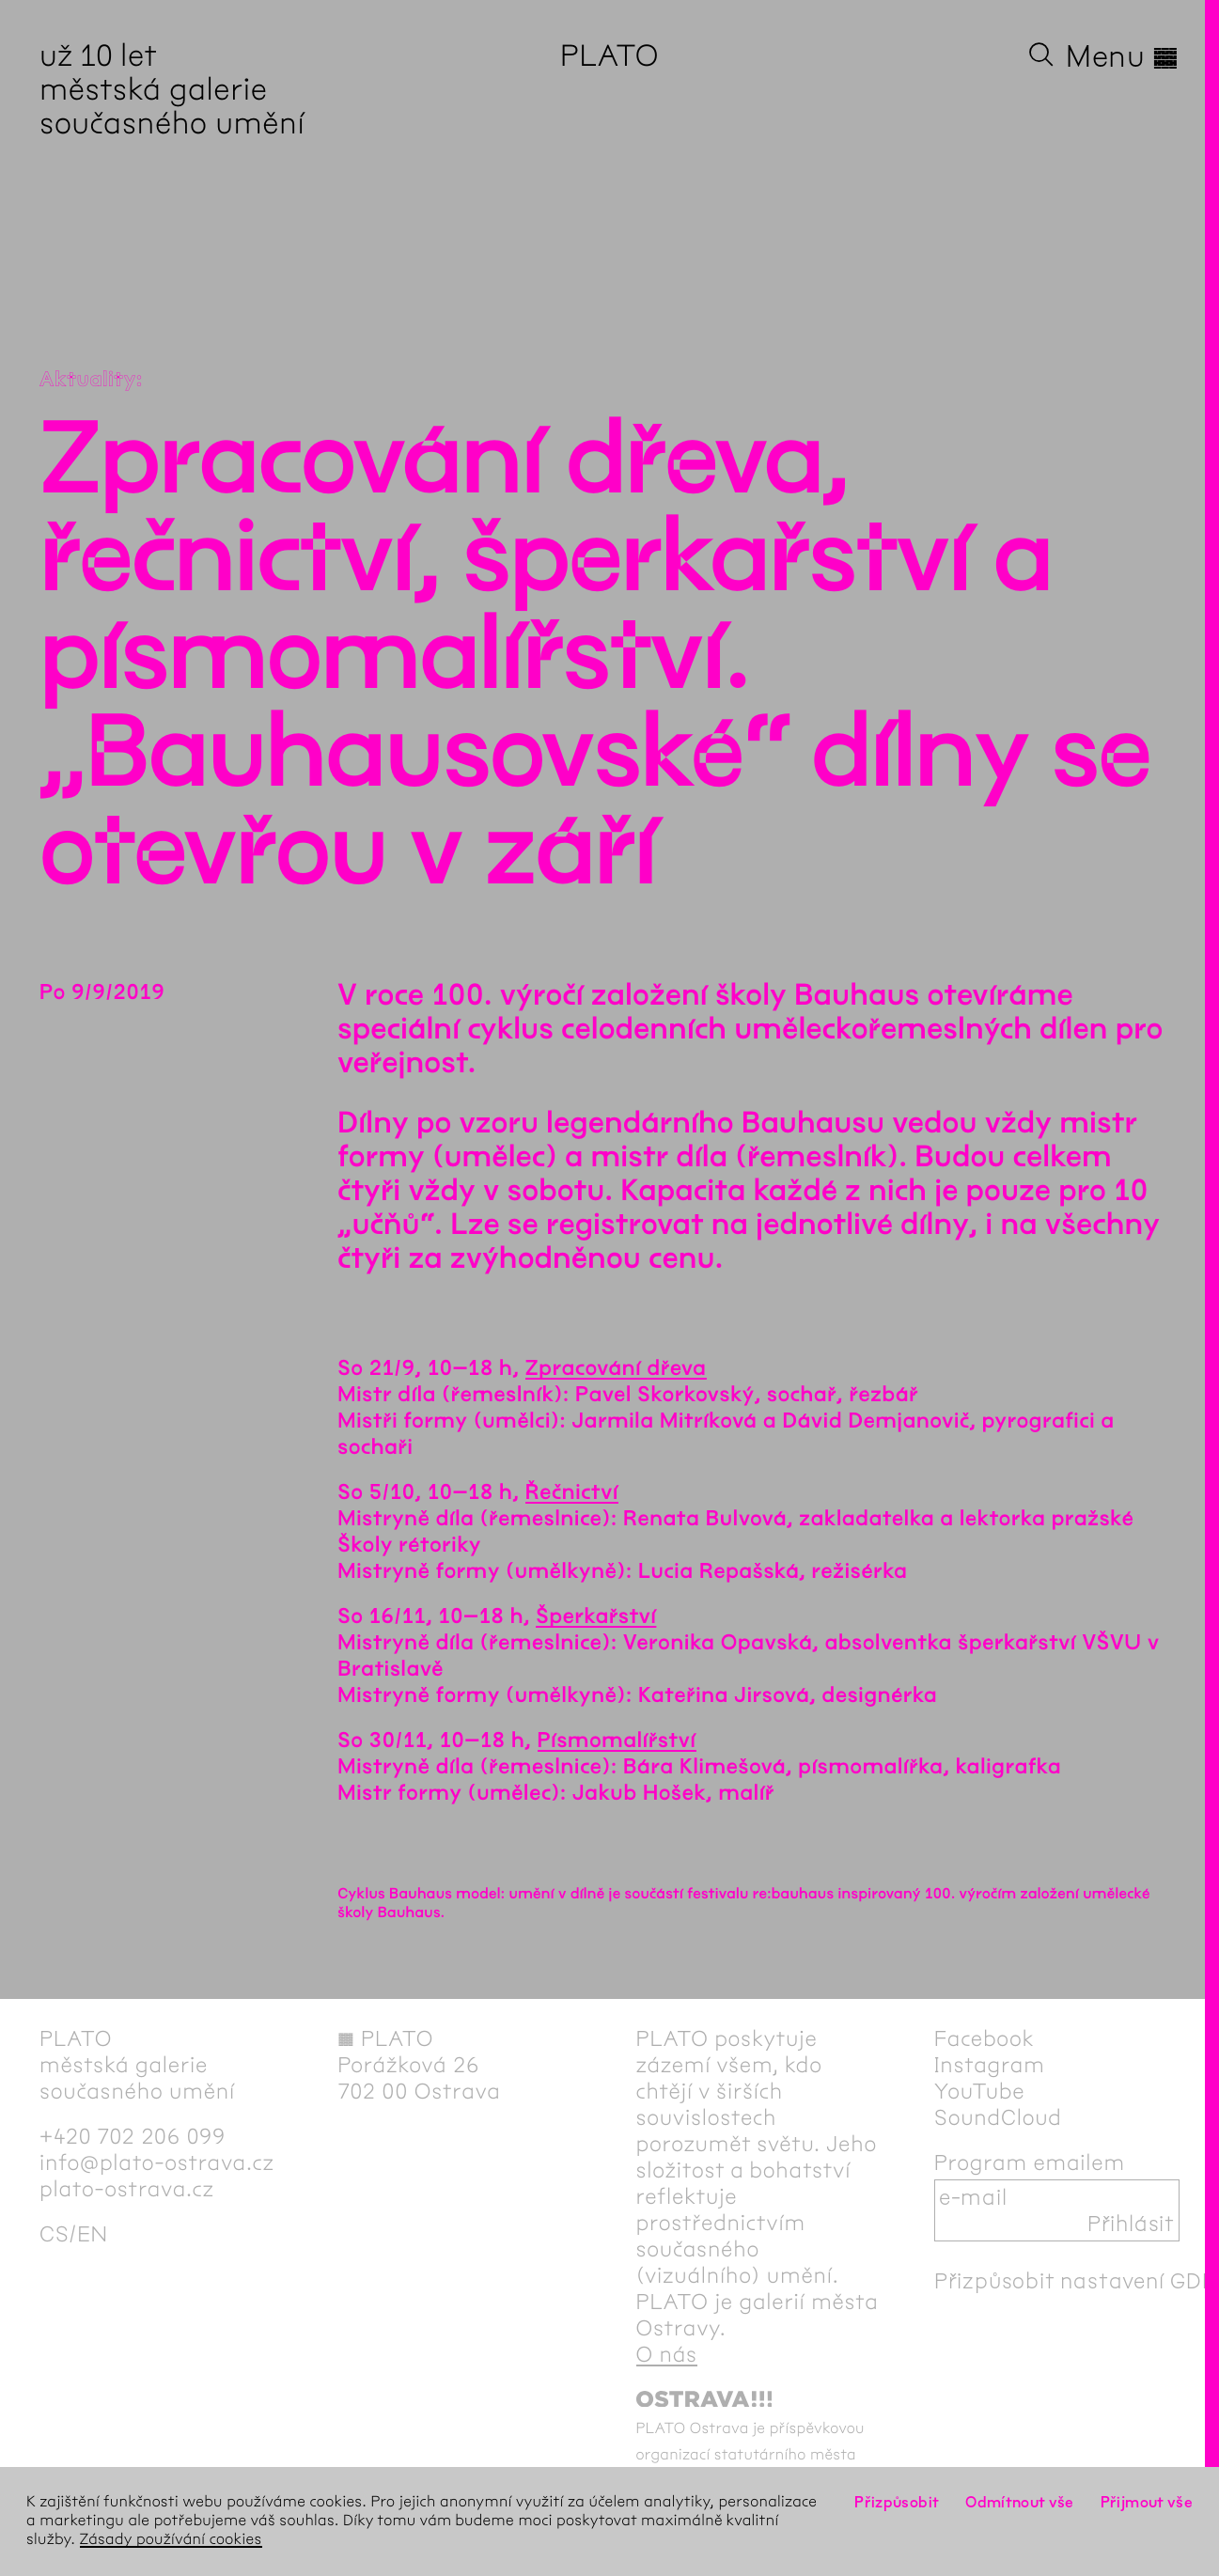 The image size is (1219, 2576). What do you see at coordinates (596, 1616) in the screenshot?
I see `Šperkařství` at bounding box center [596, 1616].